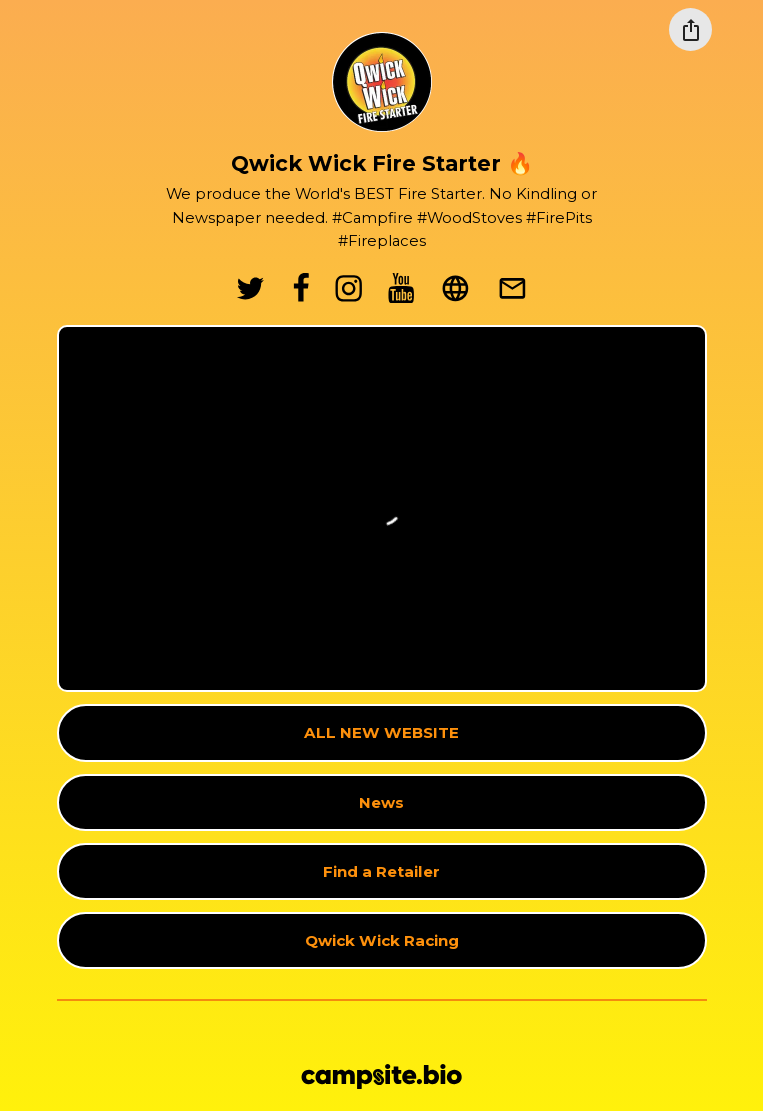 This screenshot has height=1111, width=763. I want to click on [instagram], so click(349, 288).